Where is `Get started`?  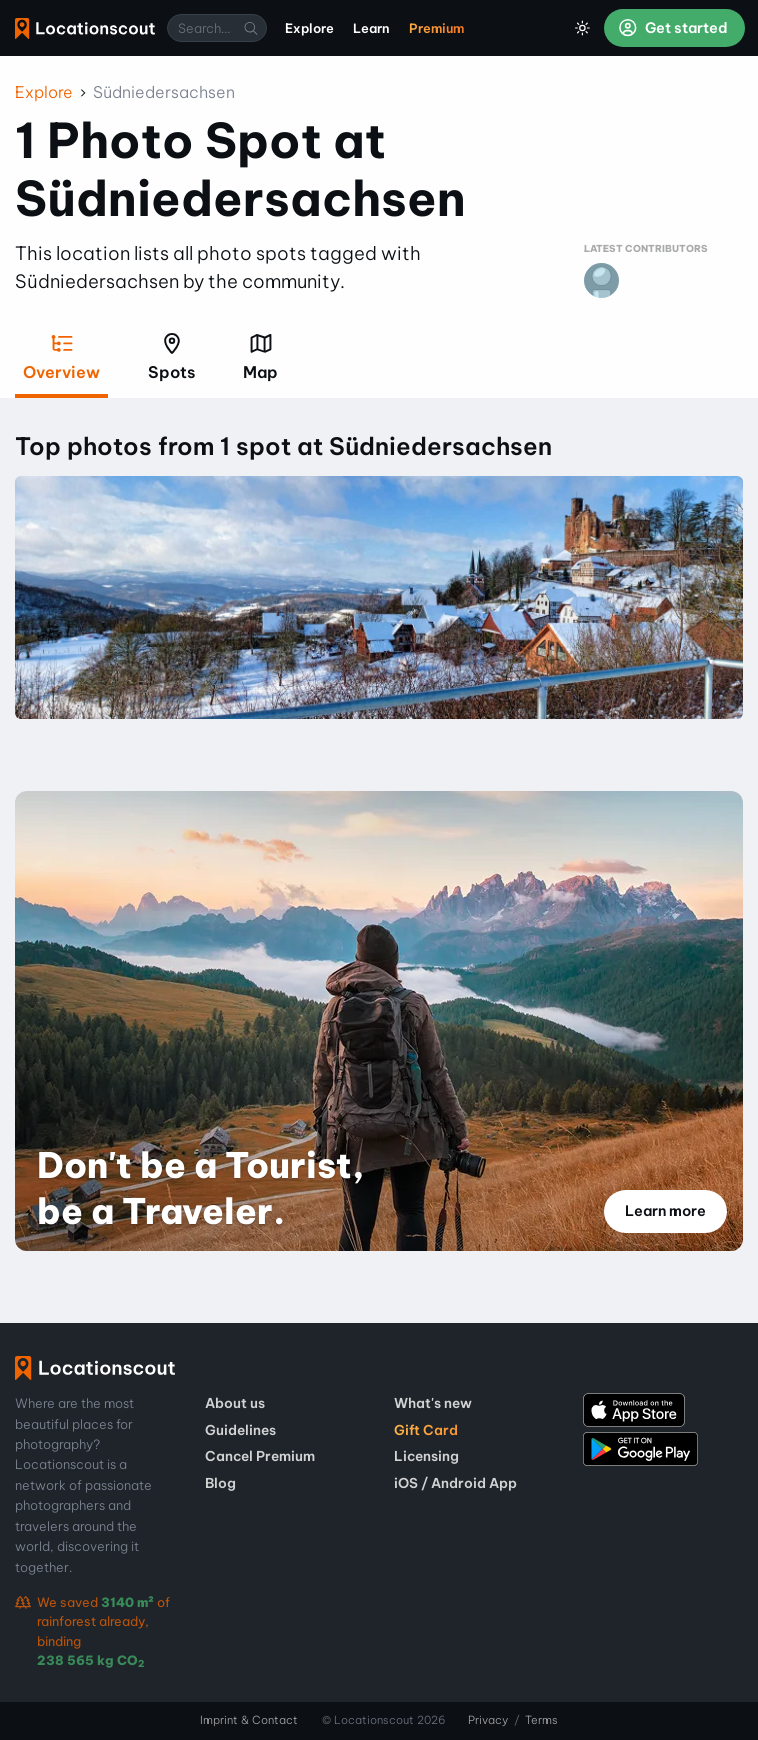 Get started is located at coordinates (673, 28).